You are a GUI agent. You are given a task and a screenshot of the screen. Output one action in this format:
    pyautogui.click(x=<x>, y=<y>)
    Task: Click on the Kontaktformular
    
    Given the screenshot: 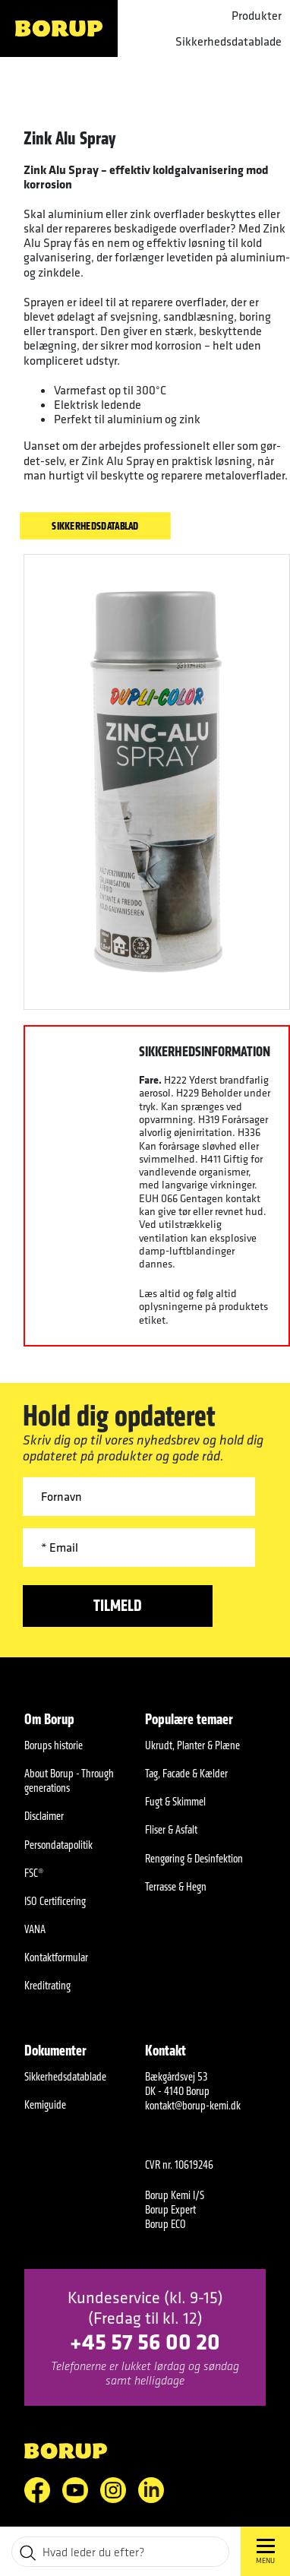 What is the action you would take?
    pyautogui.click(x=56, y=1957)
    